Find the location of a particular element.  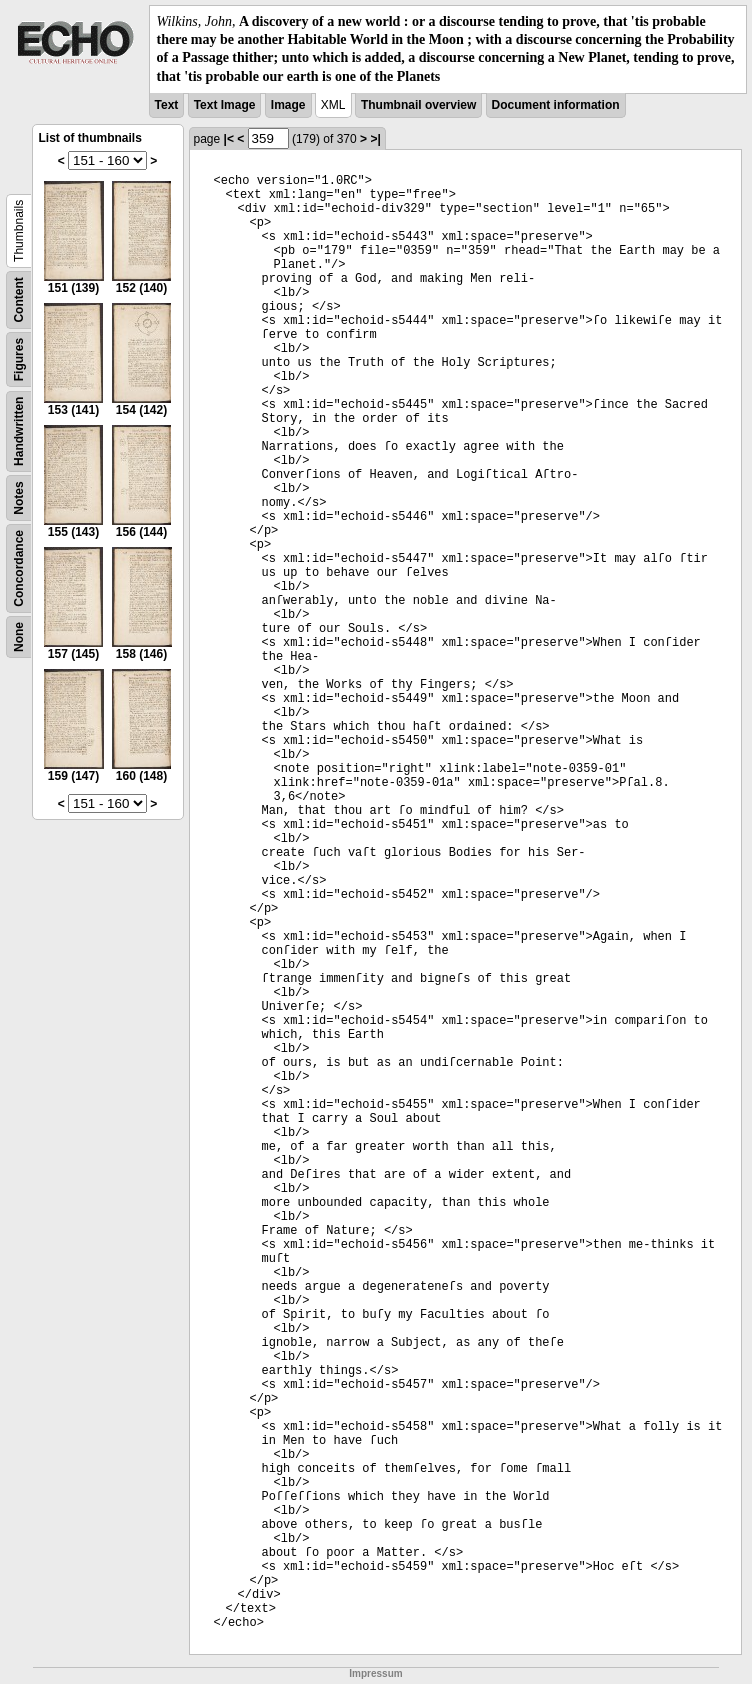

Content is located at coordinates (19, 299).